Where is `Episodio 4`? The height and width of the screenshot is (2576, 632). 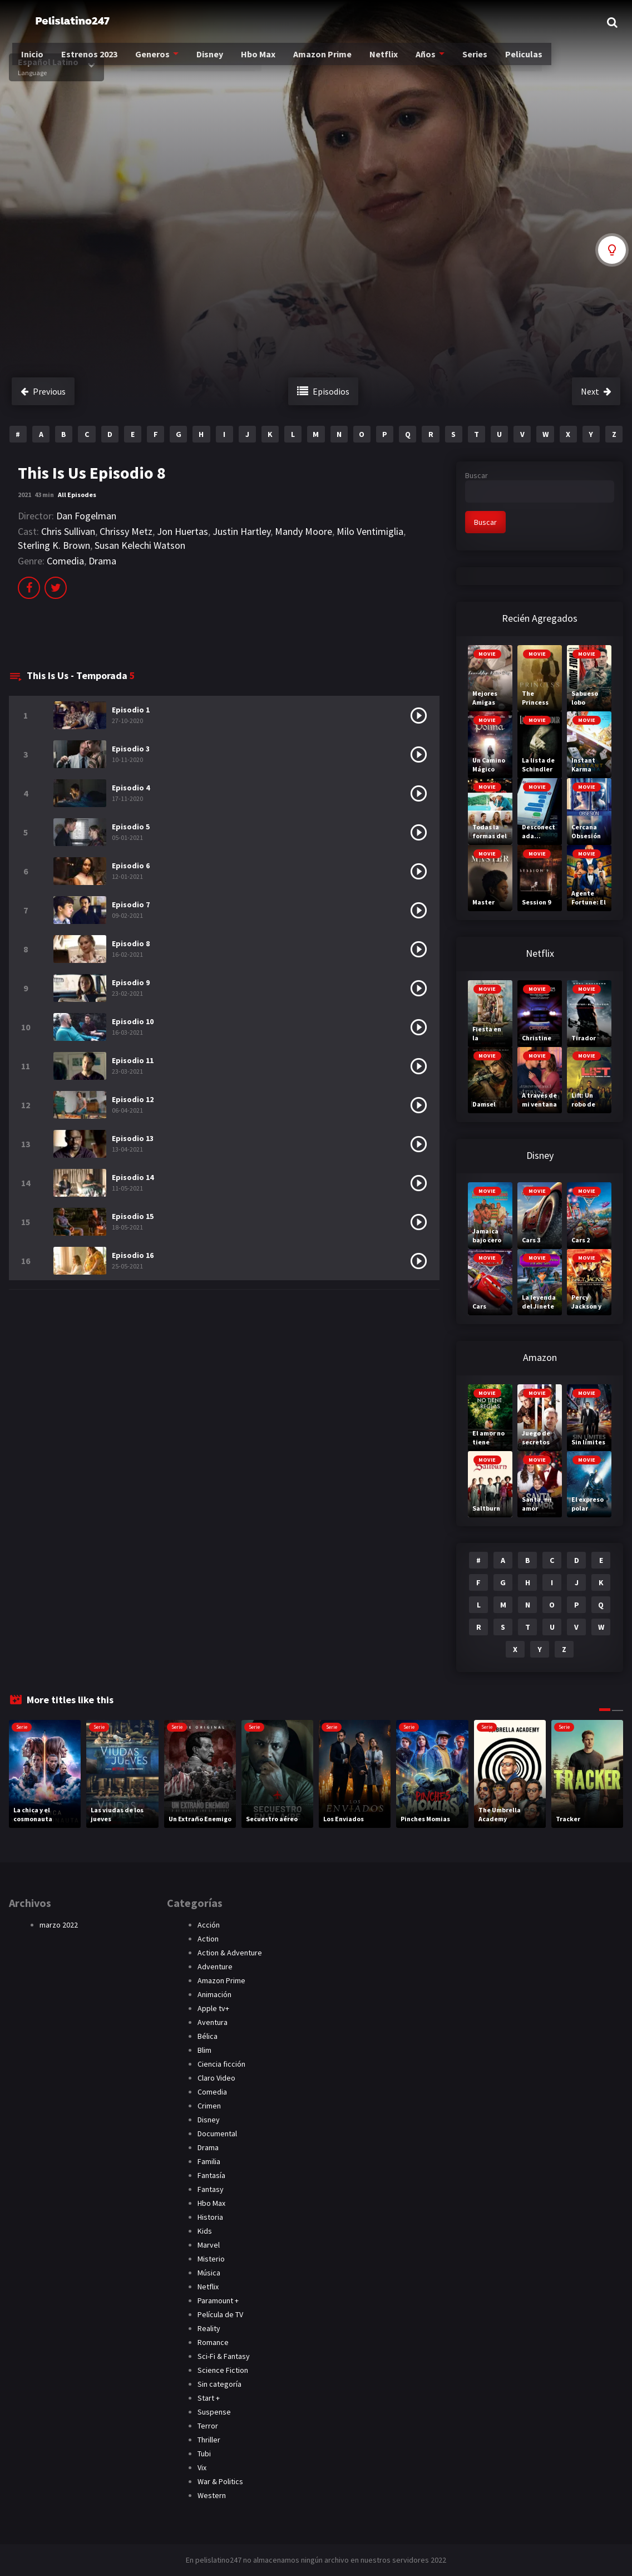 Episodio 4 is located at coordinates (131, 788).